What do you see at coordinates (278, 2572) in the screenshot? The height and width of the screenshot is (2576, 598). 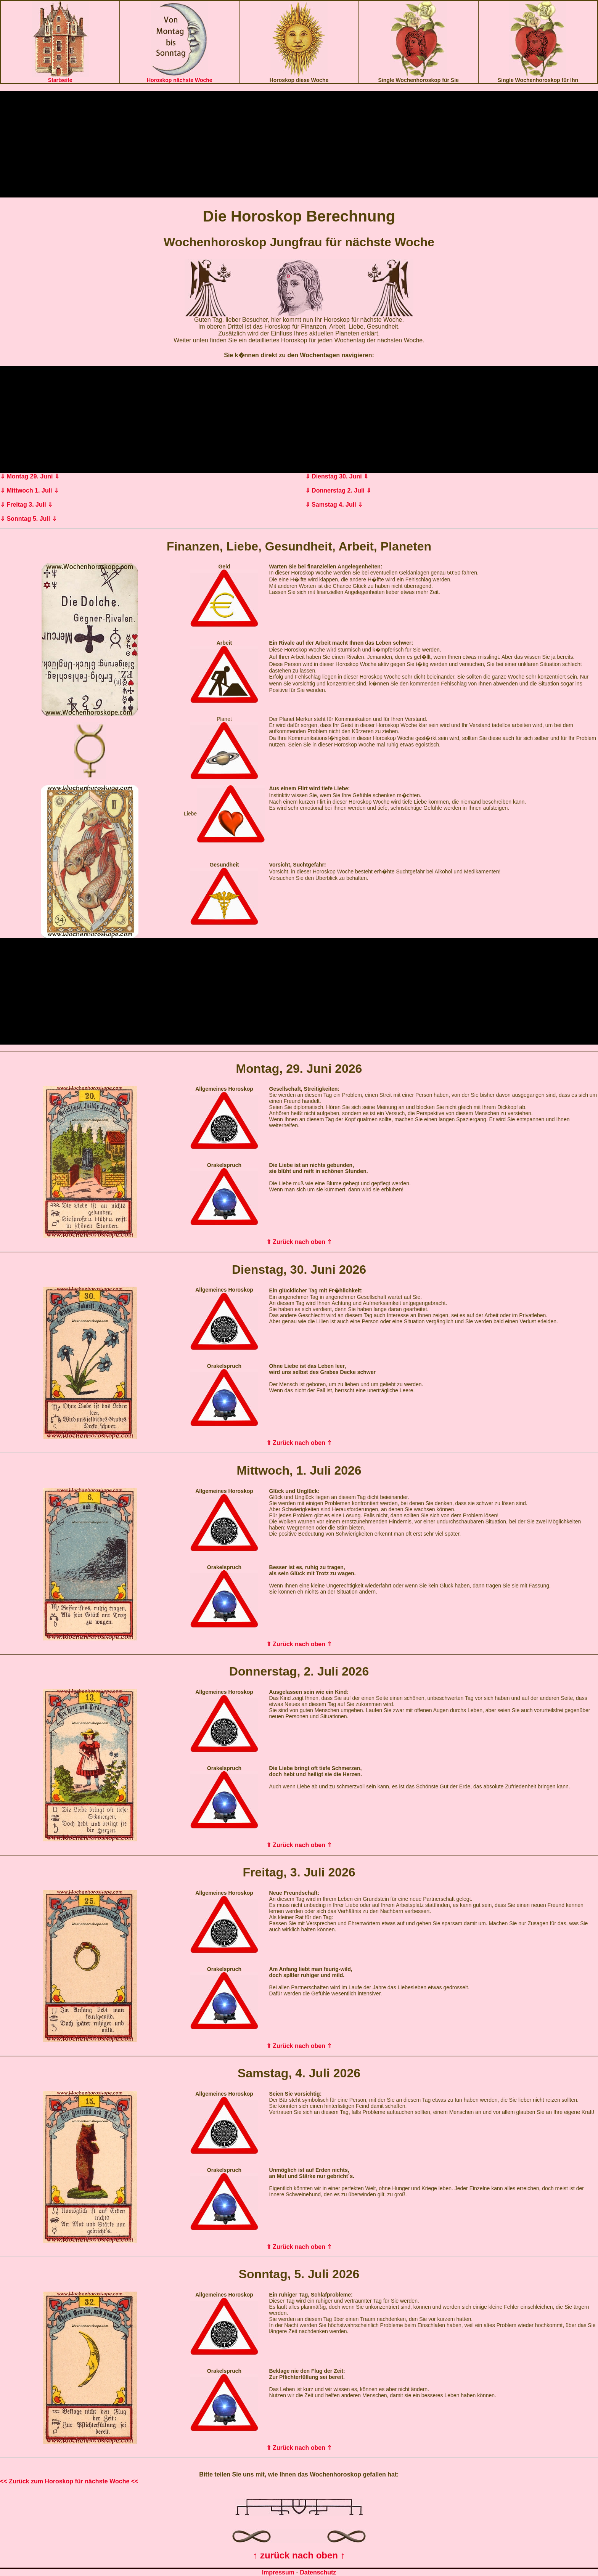 I see `Impressum` at bounding box center [278, 2572].